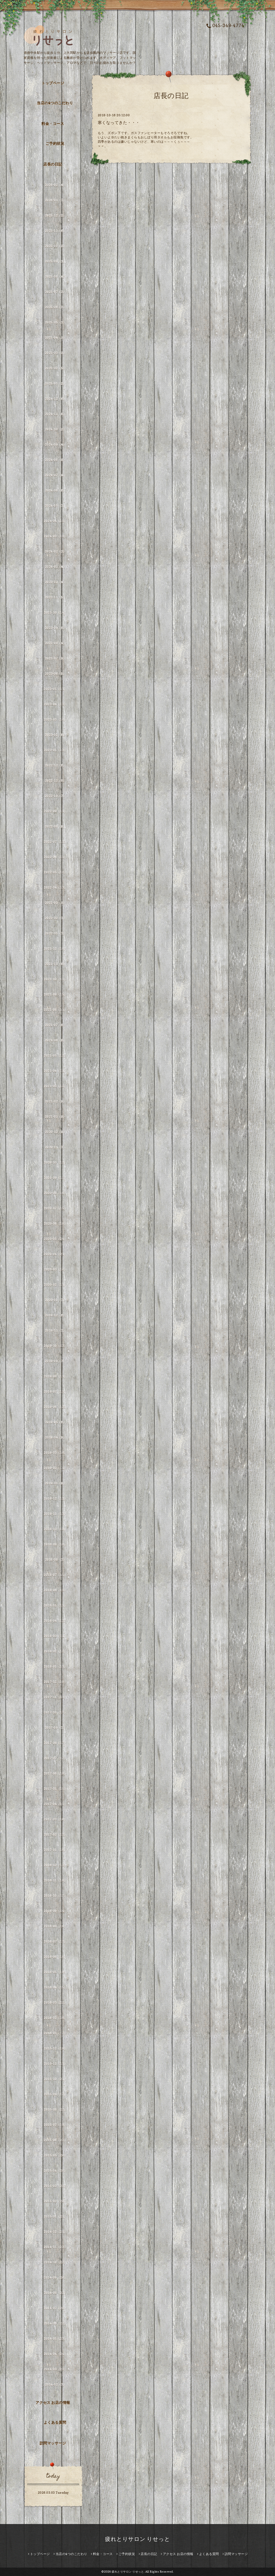  What do you see at coordinates (137, 2539) in the screenshot?
I see `疲れとりサロン りせっと` at bounding box center [137, 2539].